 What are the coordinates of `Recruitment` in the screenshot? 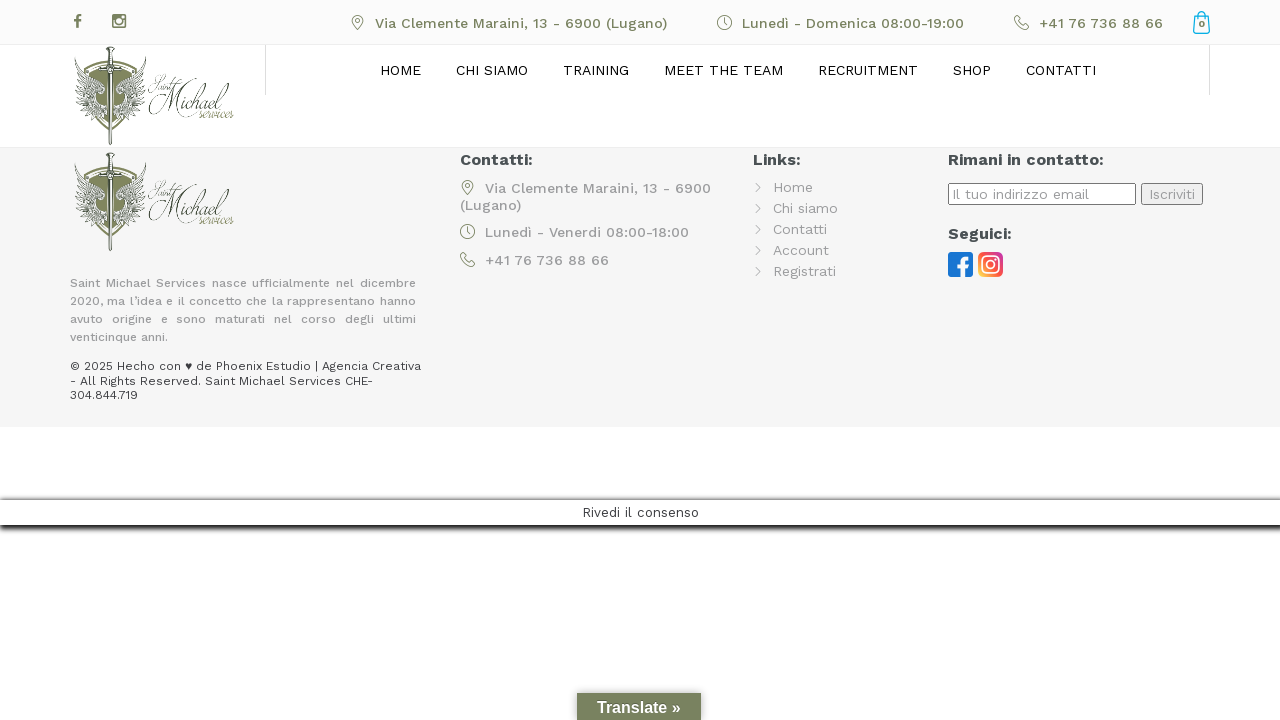 It's located at (868, 70).